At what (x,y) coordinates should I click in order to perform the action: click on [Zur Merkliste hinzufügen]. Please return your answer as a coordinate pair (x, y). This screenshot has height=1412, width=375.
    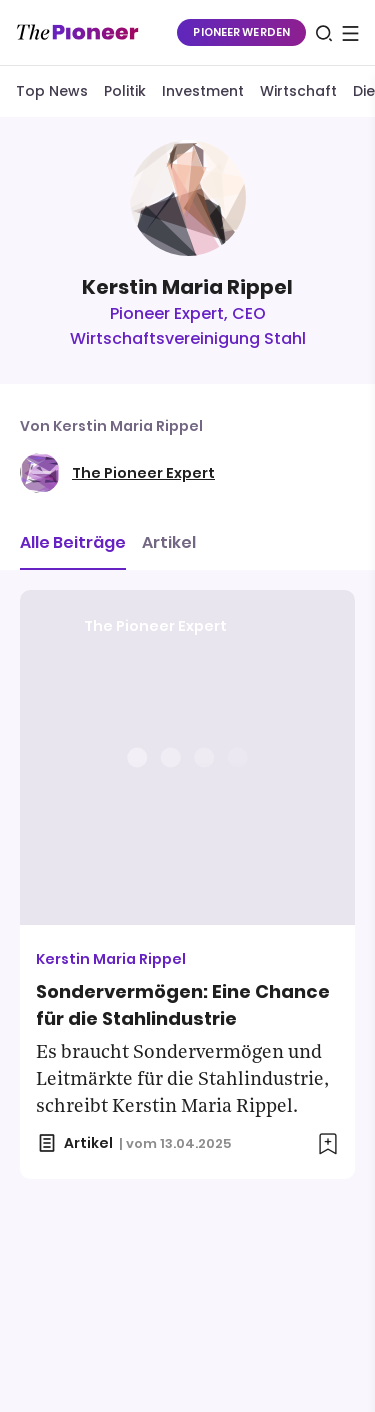
    Looking at the image, I should click on (328, 1144).